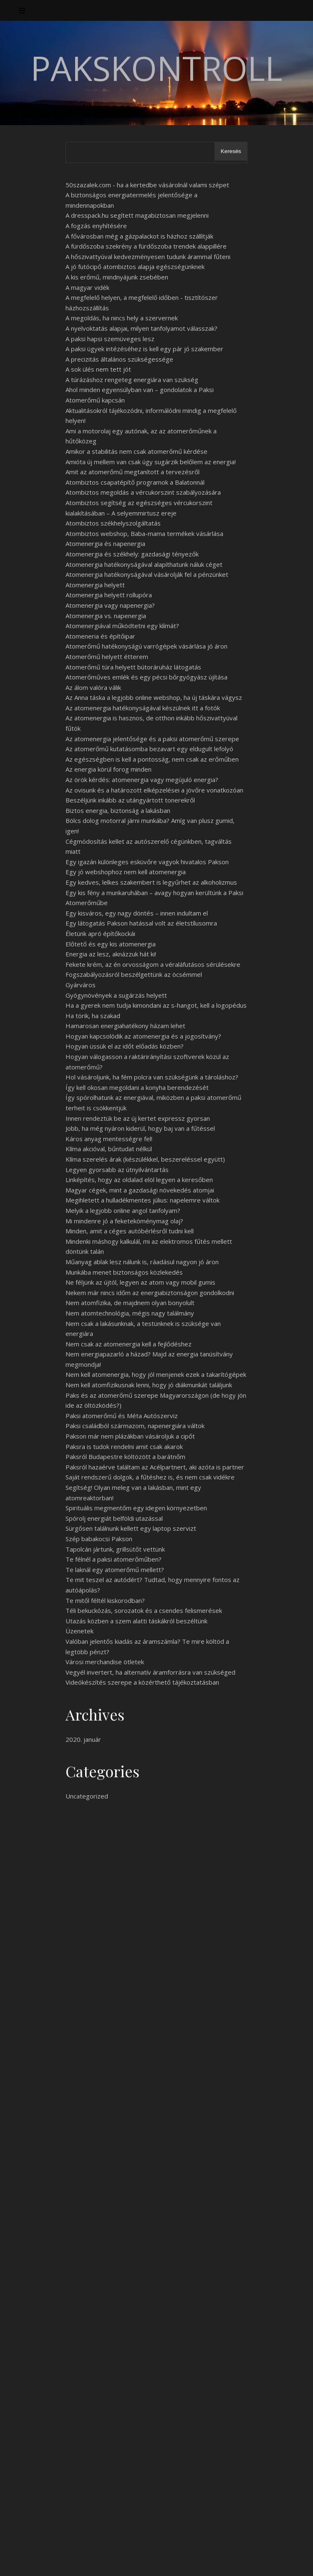 This screenshot has width=313, height=2576. What do you see at coordinates (142, 1262) in the screenshot?
I see `Műanyag ablak lesz nálunk is, ráadásul nagyon jó áron` at bounding box center [142, 1262].